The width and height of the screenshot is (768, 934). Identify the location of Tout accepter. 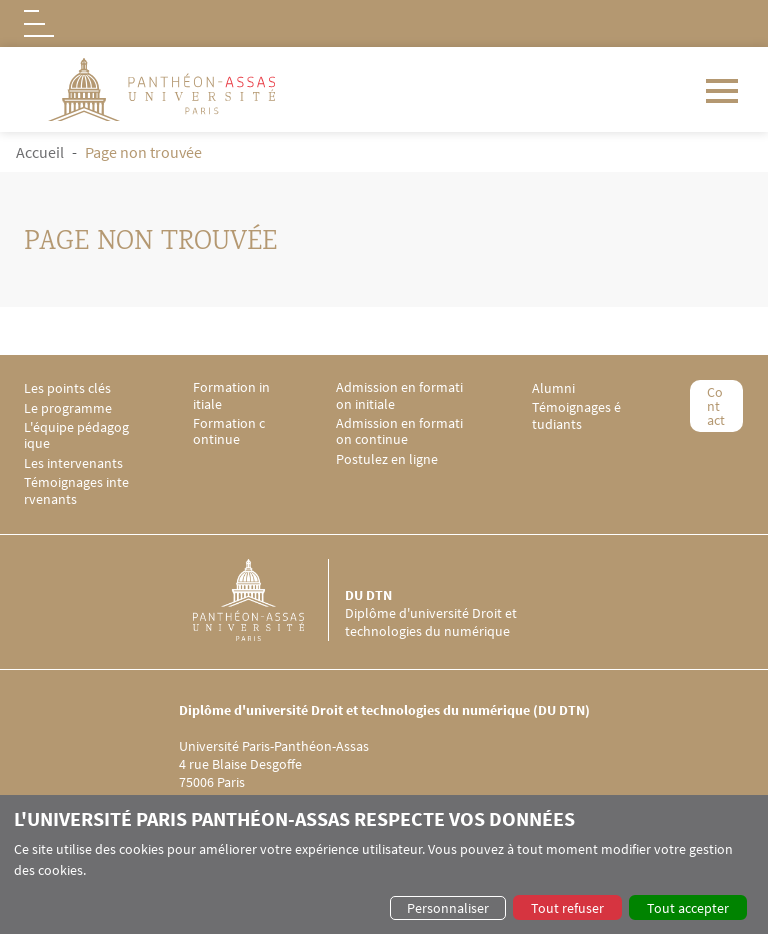
(688, 908).